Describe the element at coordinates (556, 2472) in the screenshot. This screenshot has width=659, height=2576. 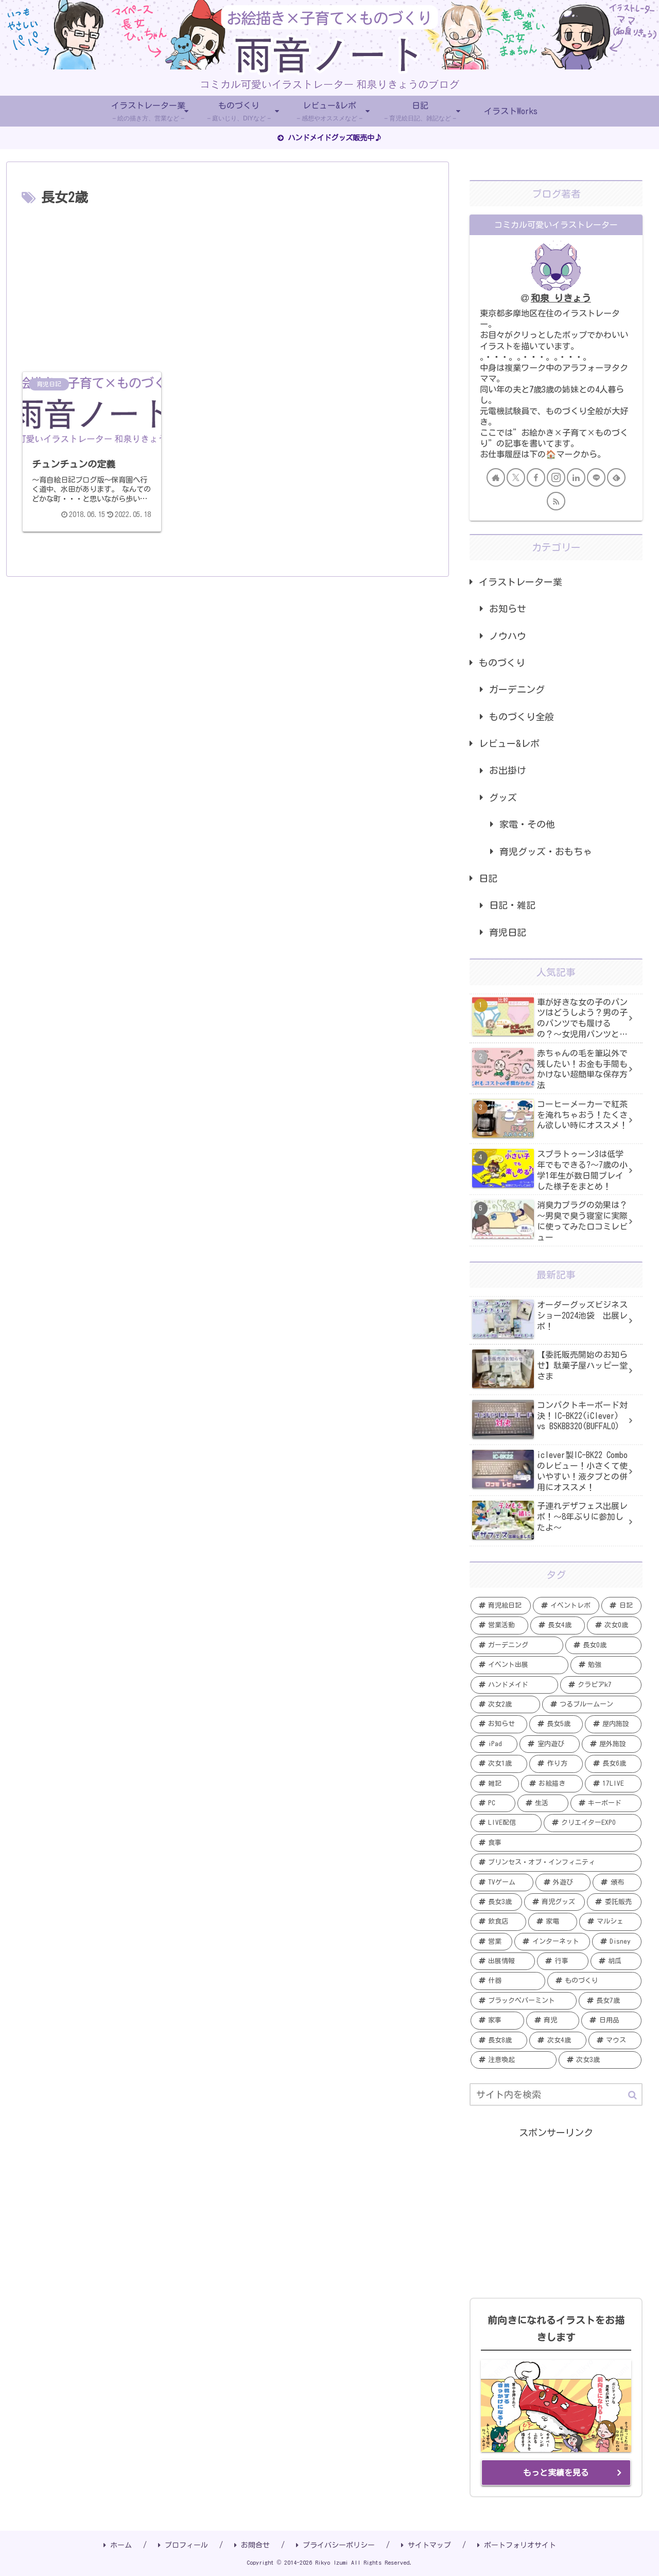
I see `もっと実績を見る` at that location.